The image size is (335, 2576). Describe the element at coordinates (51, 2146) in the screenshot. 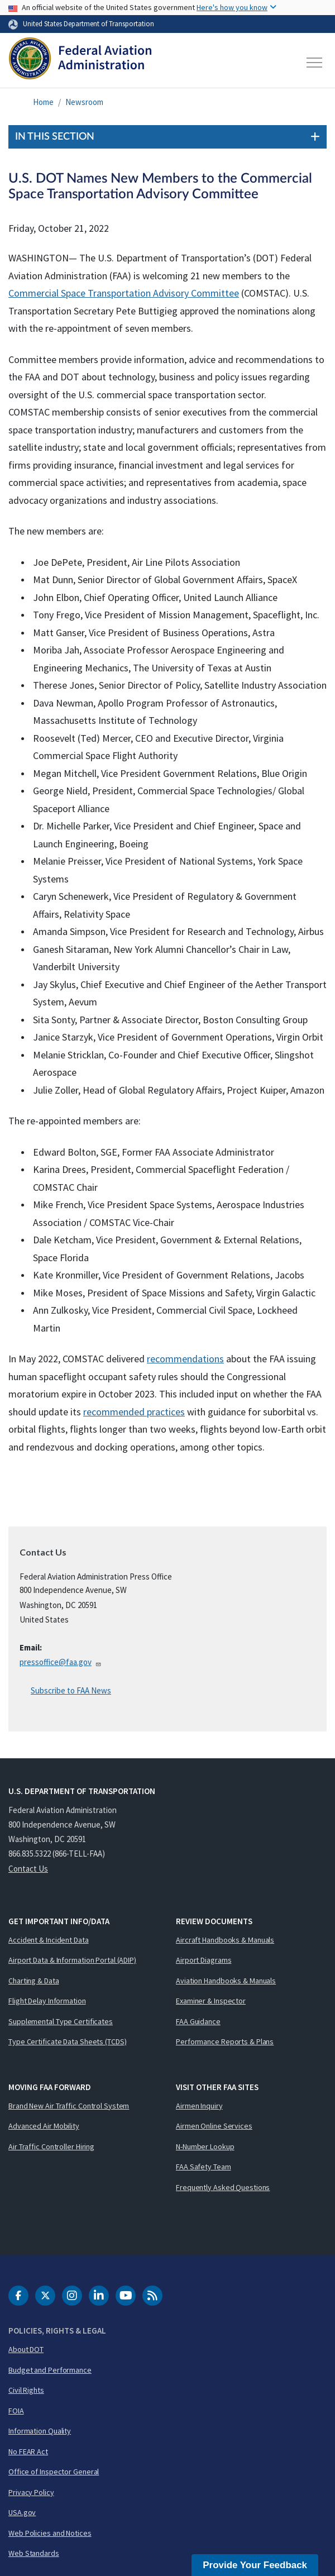

I see `Air Traffic Controller Hiring` at that location.